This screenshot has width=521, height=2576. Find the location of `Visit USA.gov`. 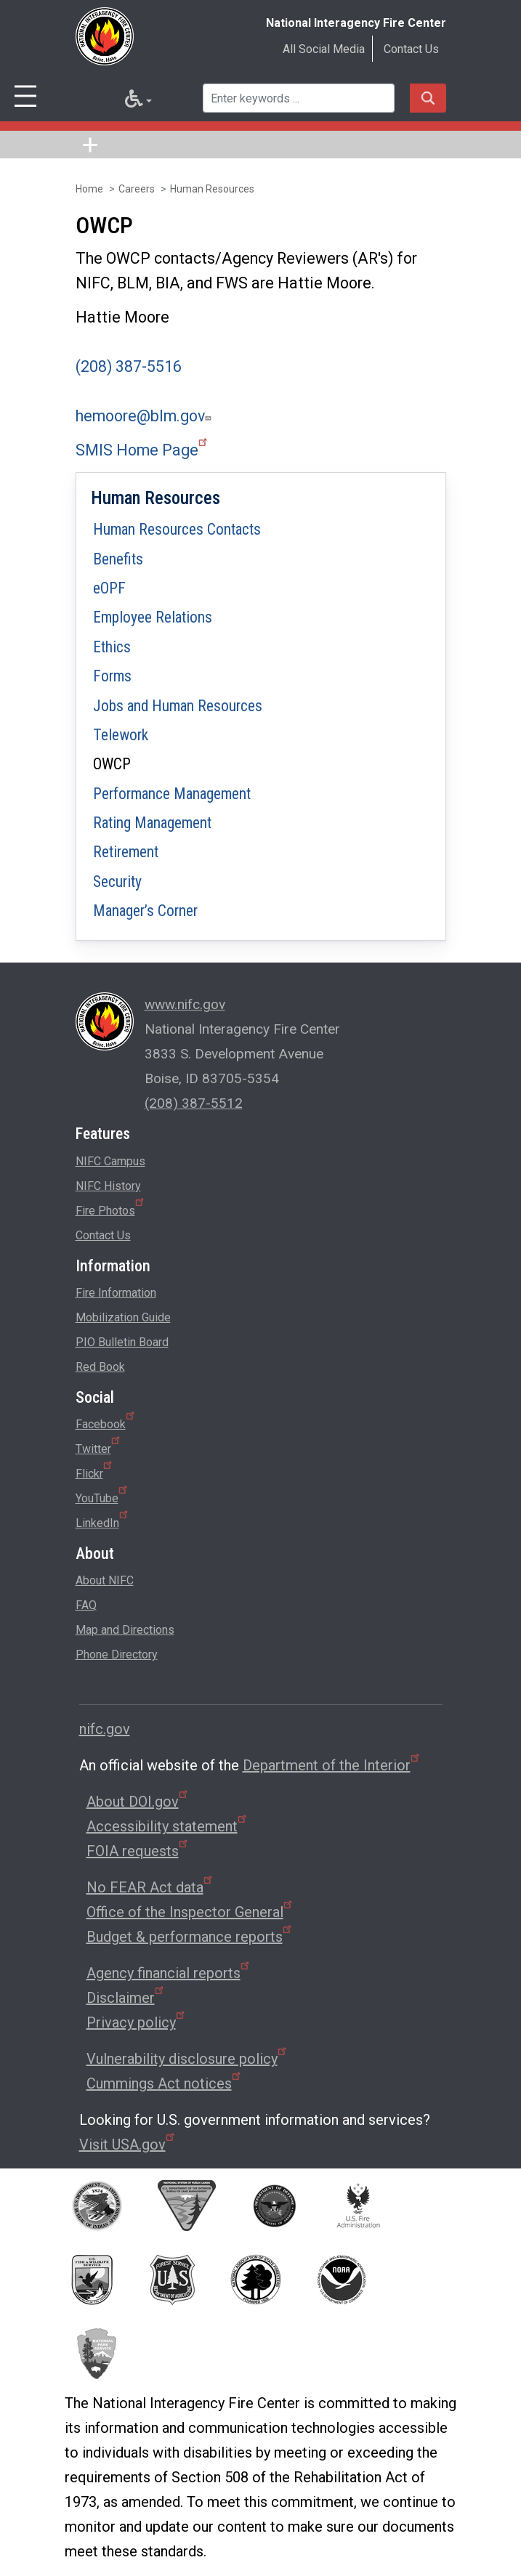

Visit USA.gov is located at coordinates (128, 2144).